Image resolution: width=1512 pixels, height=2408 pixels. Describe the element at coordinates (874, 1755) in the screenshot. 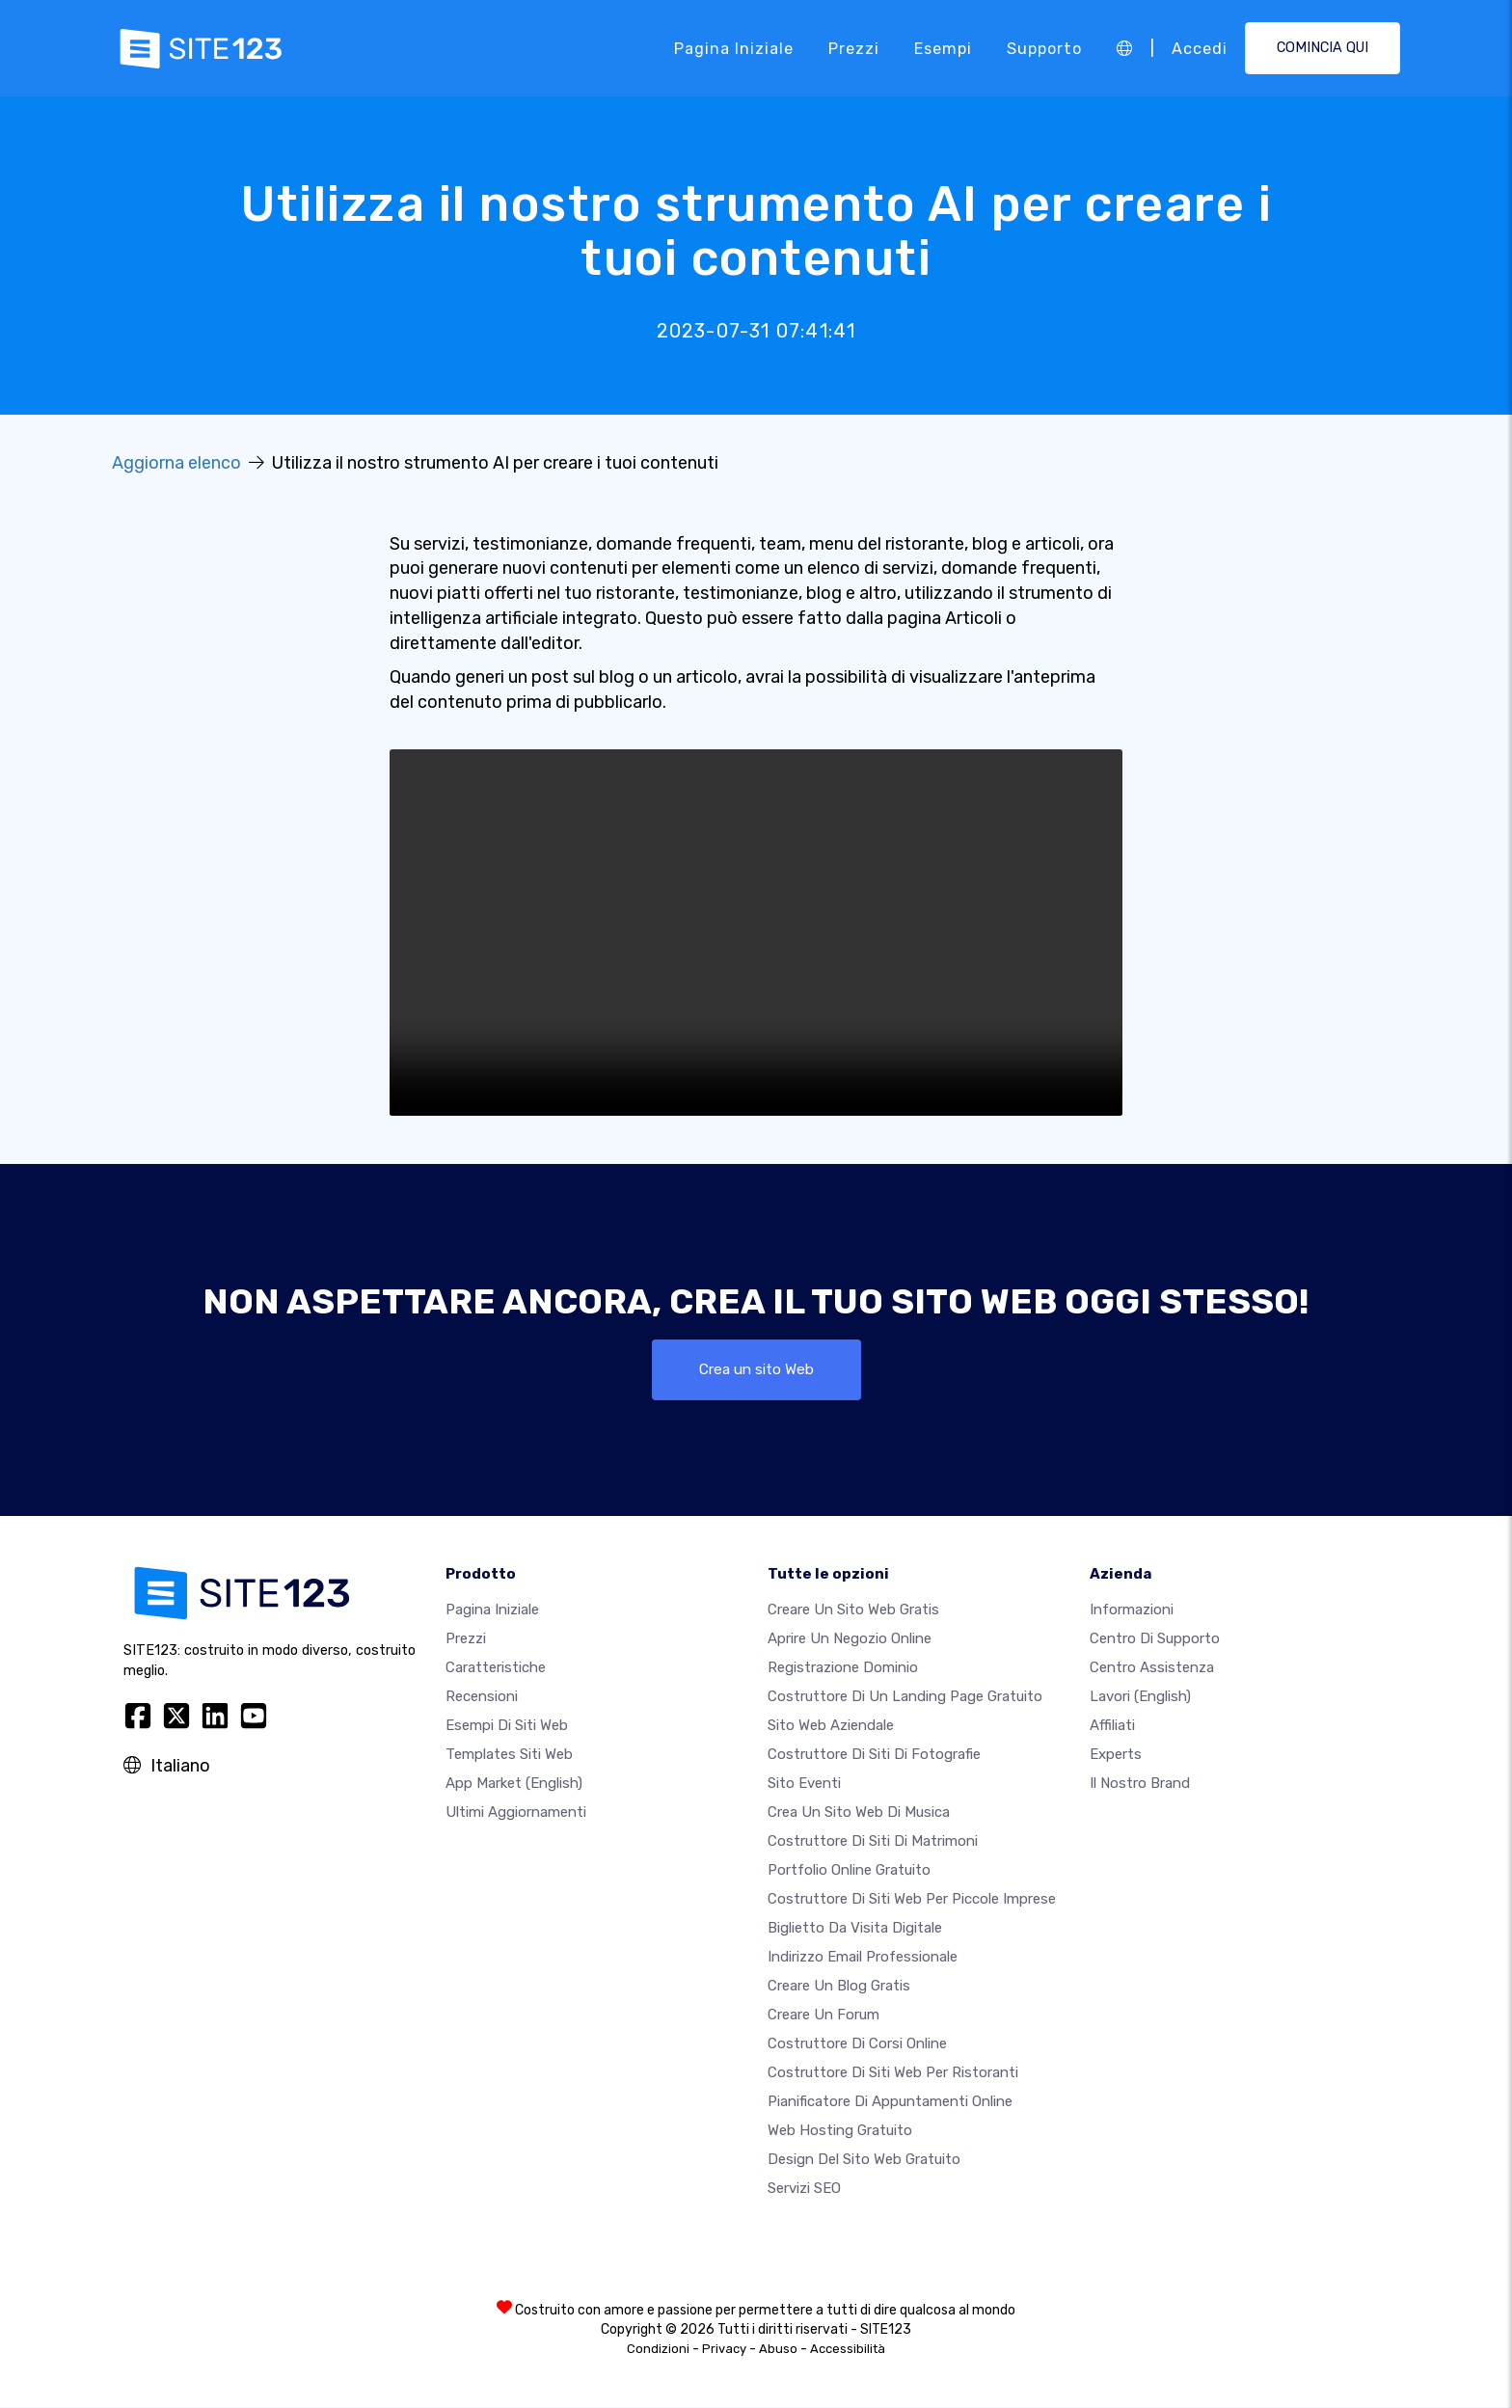

I see `Costruttore di siti di fotografie` at that location.